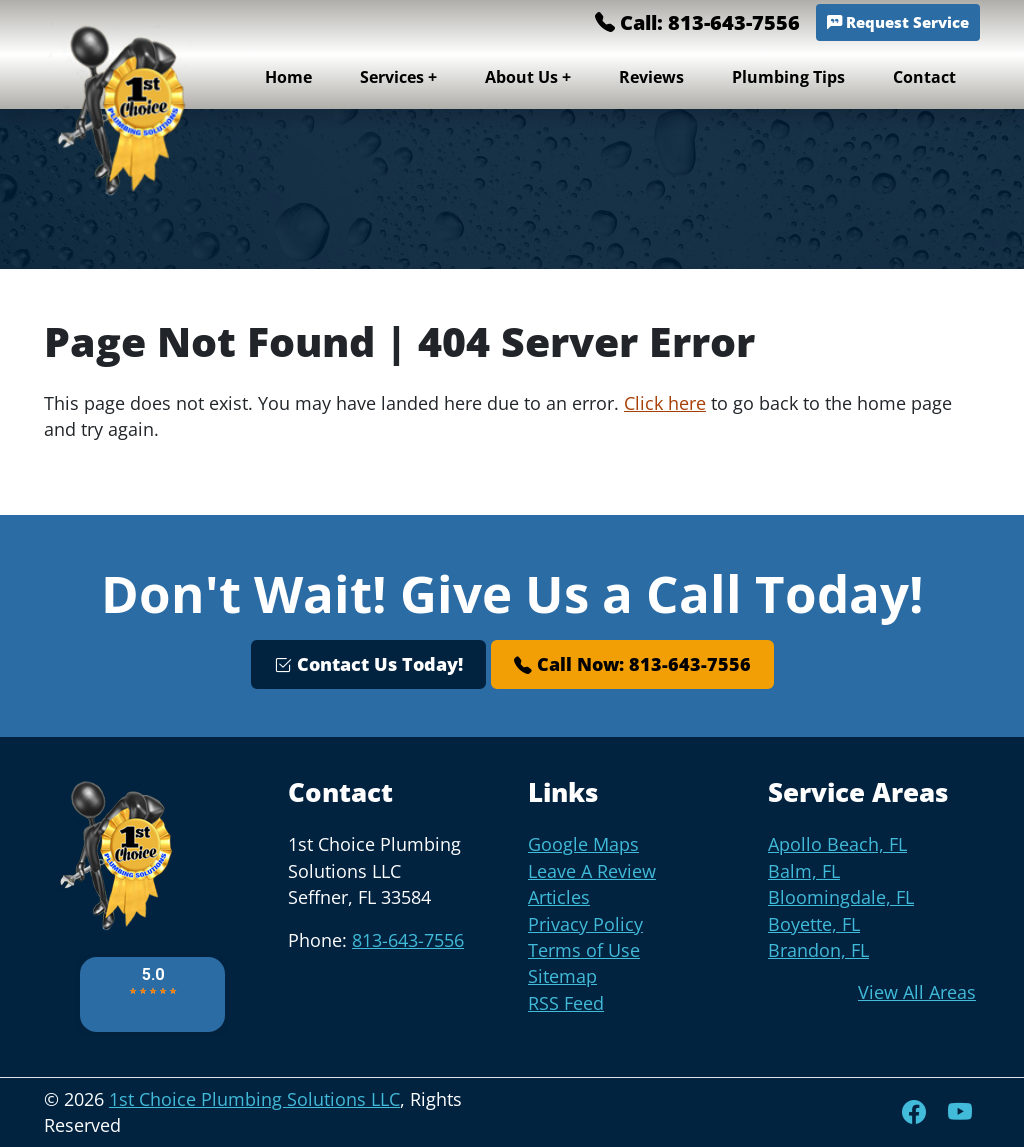 The width and height of the screenshot is (1024, 1147). What do you see at coordinates (651, 77) in the screenshot?
I see `Reviews` at bounding box center [651, 77].